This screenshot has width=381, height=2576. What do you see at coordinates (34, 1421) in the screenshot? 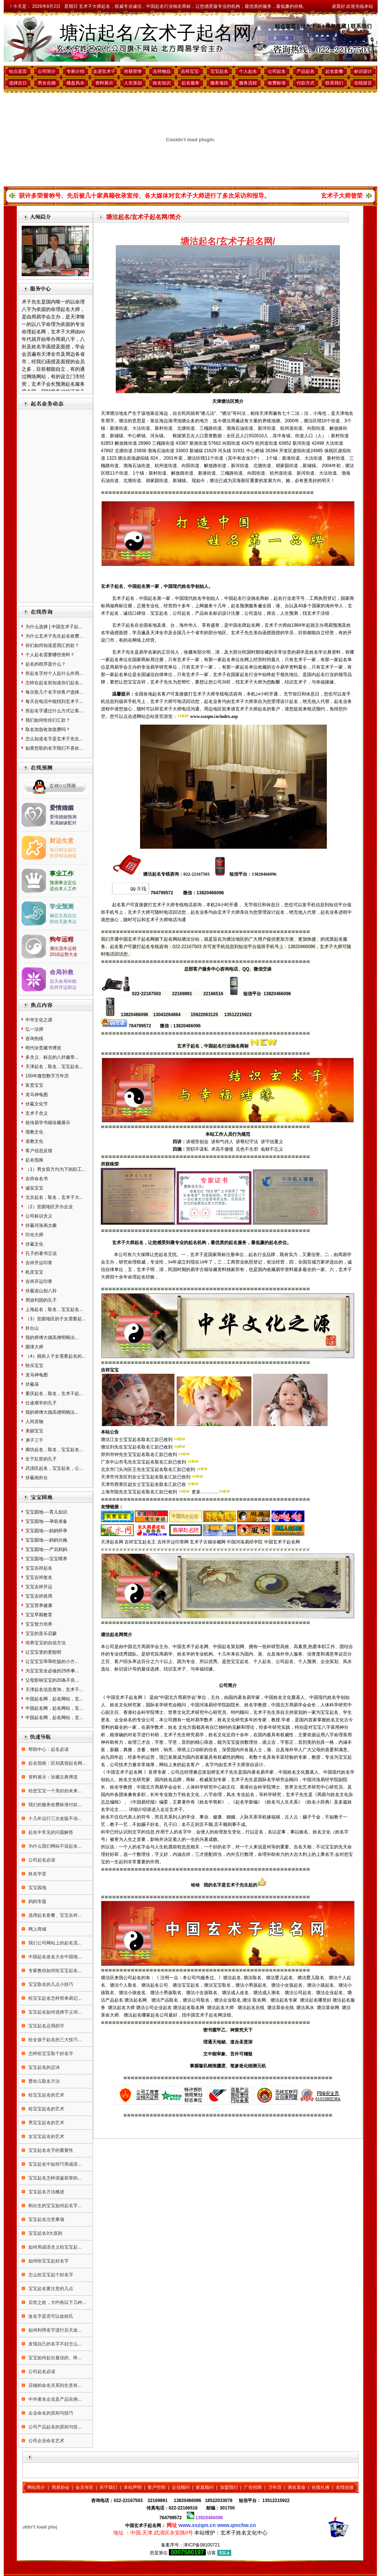
I see `人间灵物` at bounding box center [34, 1421].